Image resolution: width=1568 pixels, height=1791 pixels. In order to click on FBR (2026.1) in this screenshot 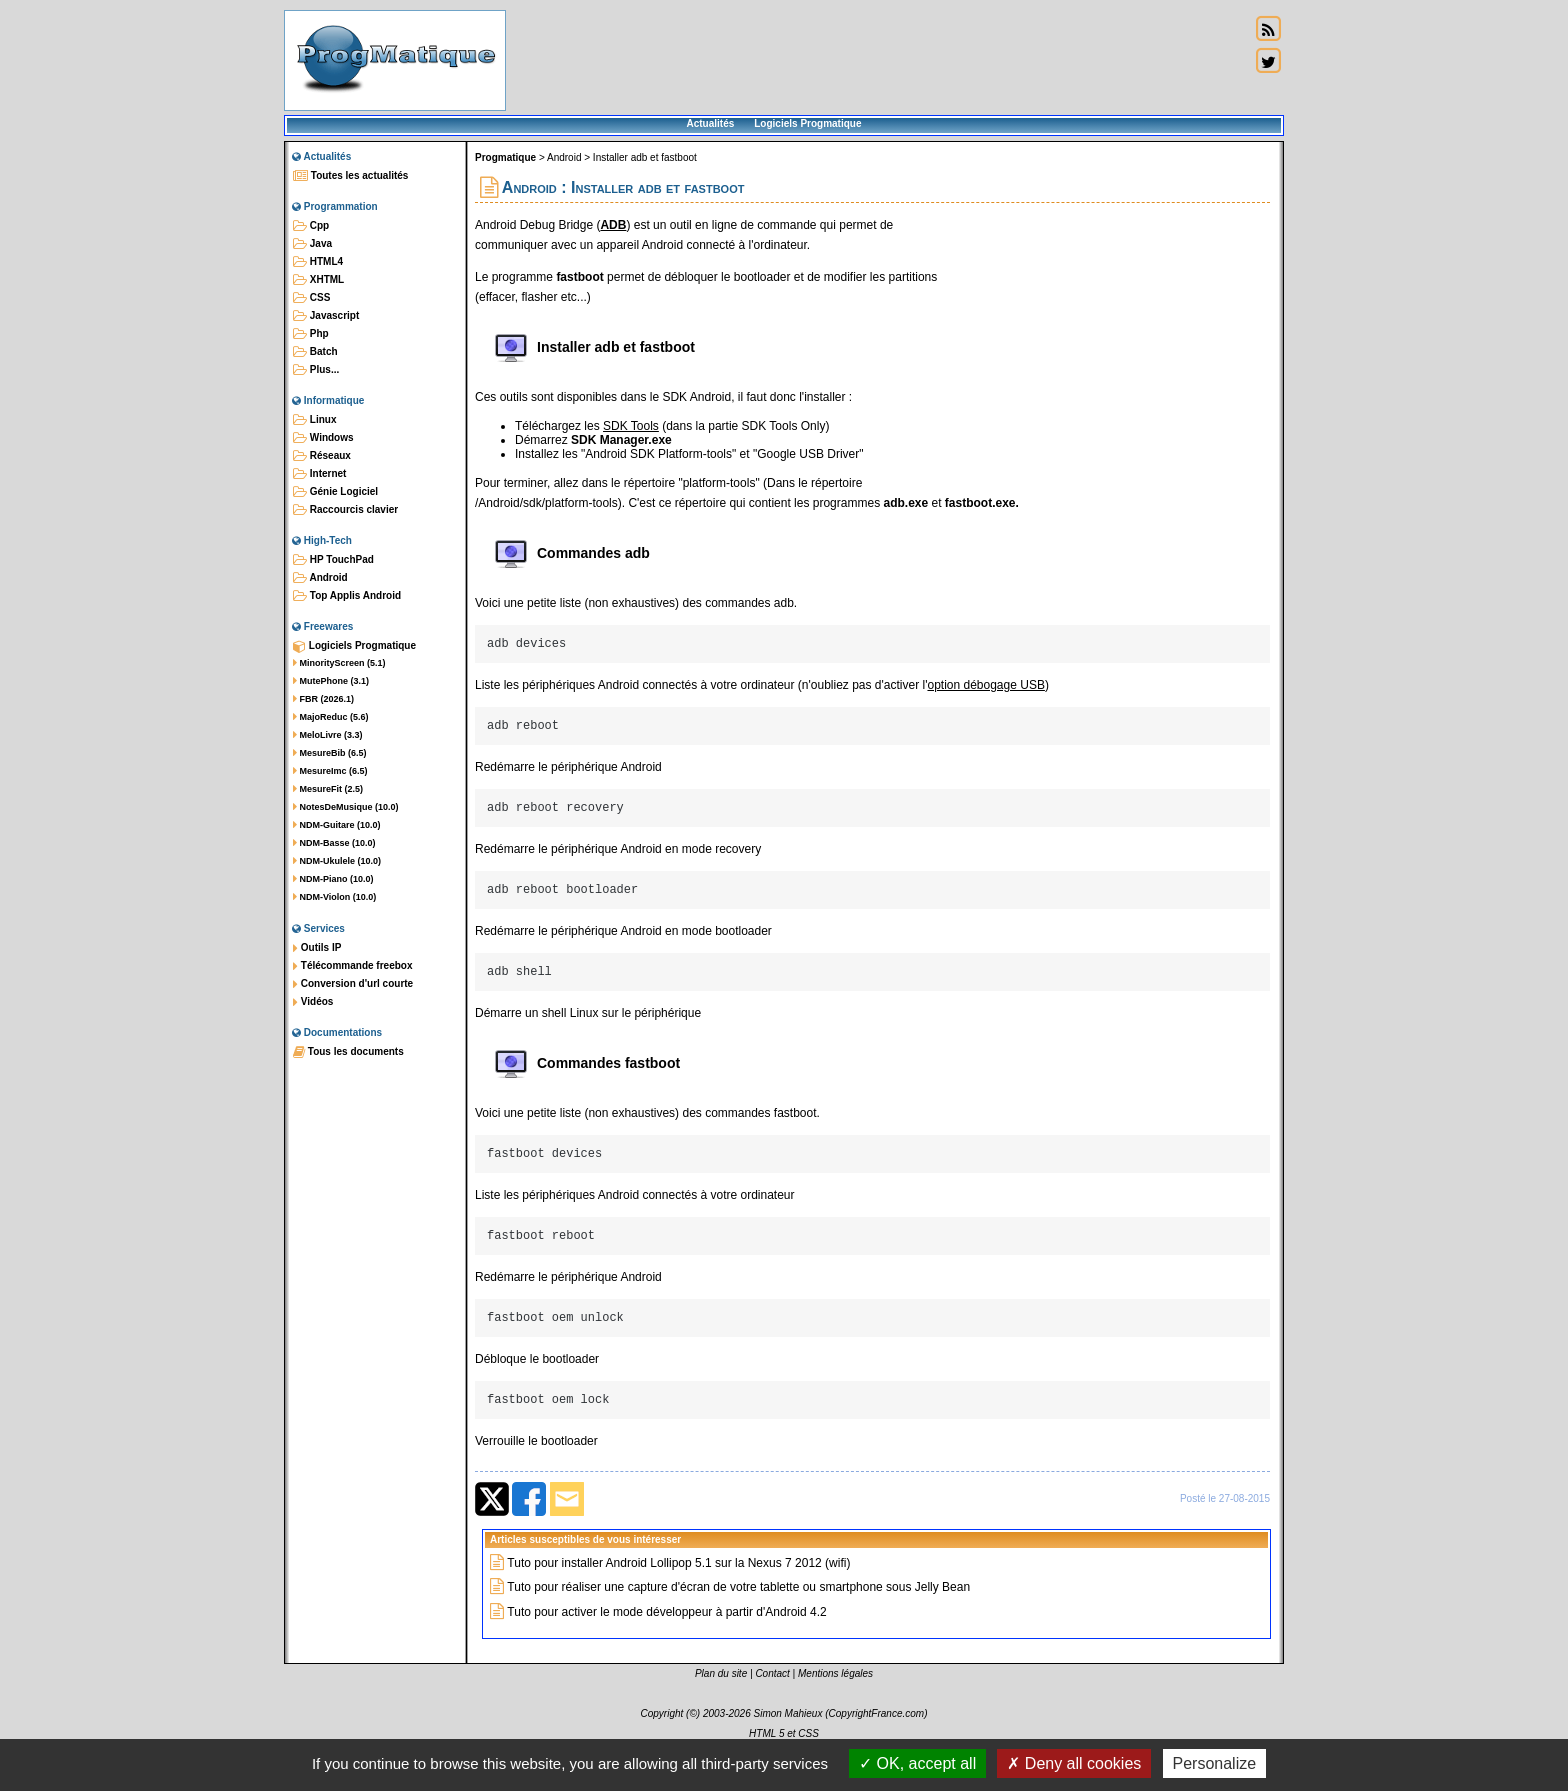, I will do `click(323, 699)`.